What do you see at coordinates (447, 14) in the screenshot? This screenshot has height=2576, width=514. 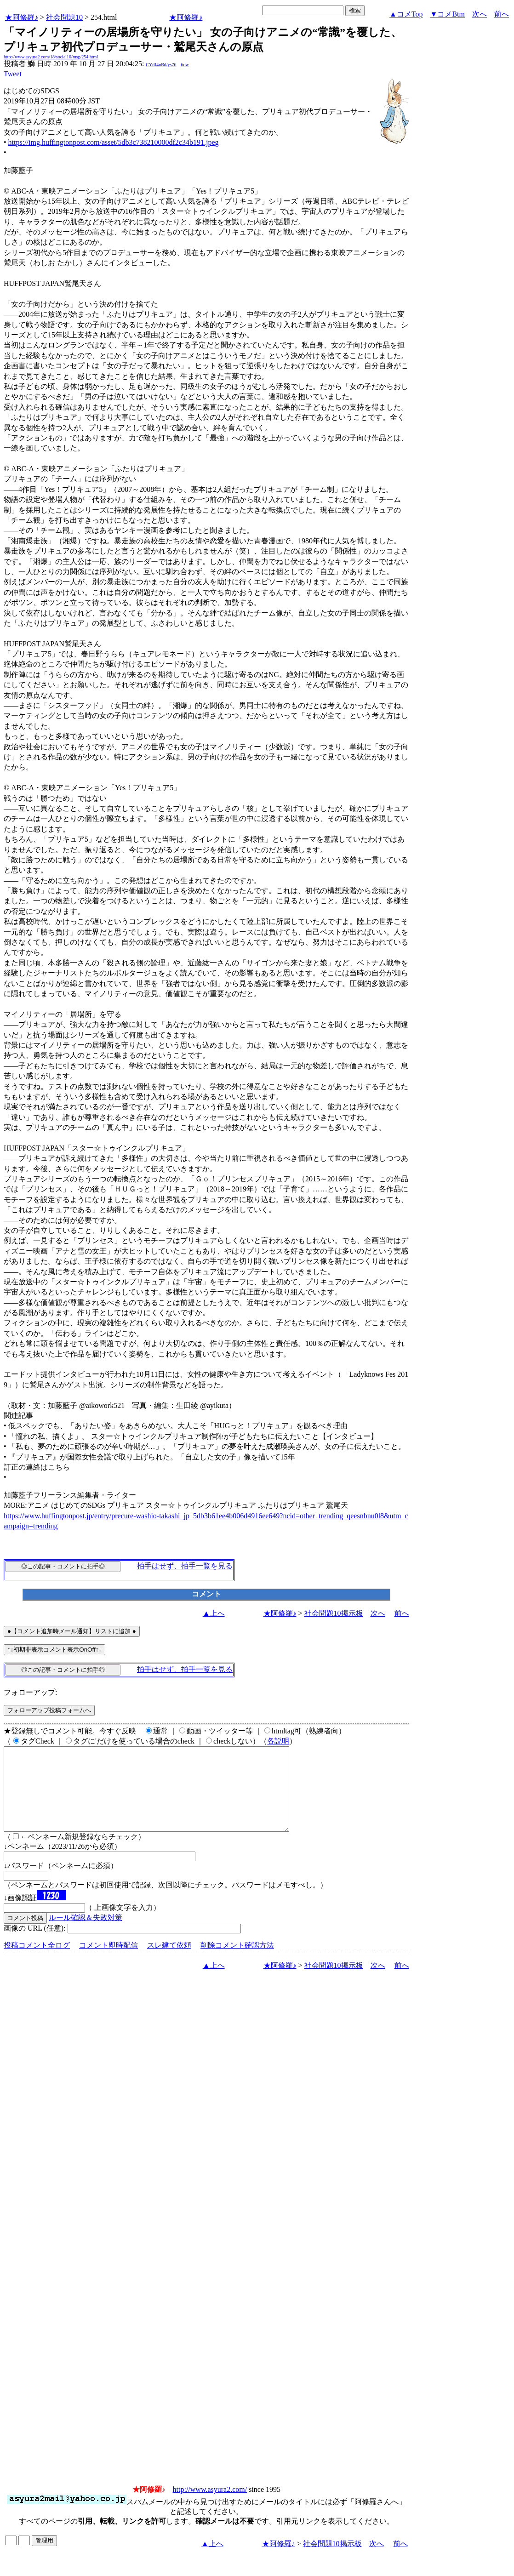 I see `▼コメBtm` at bounding box center [447, 14].